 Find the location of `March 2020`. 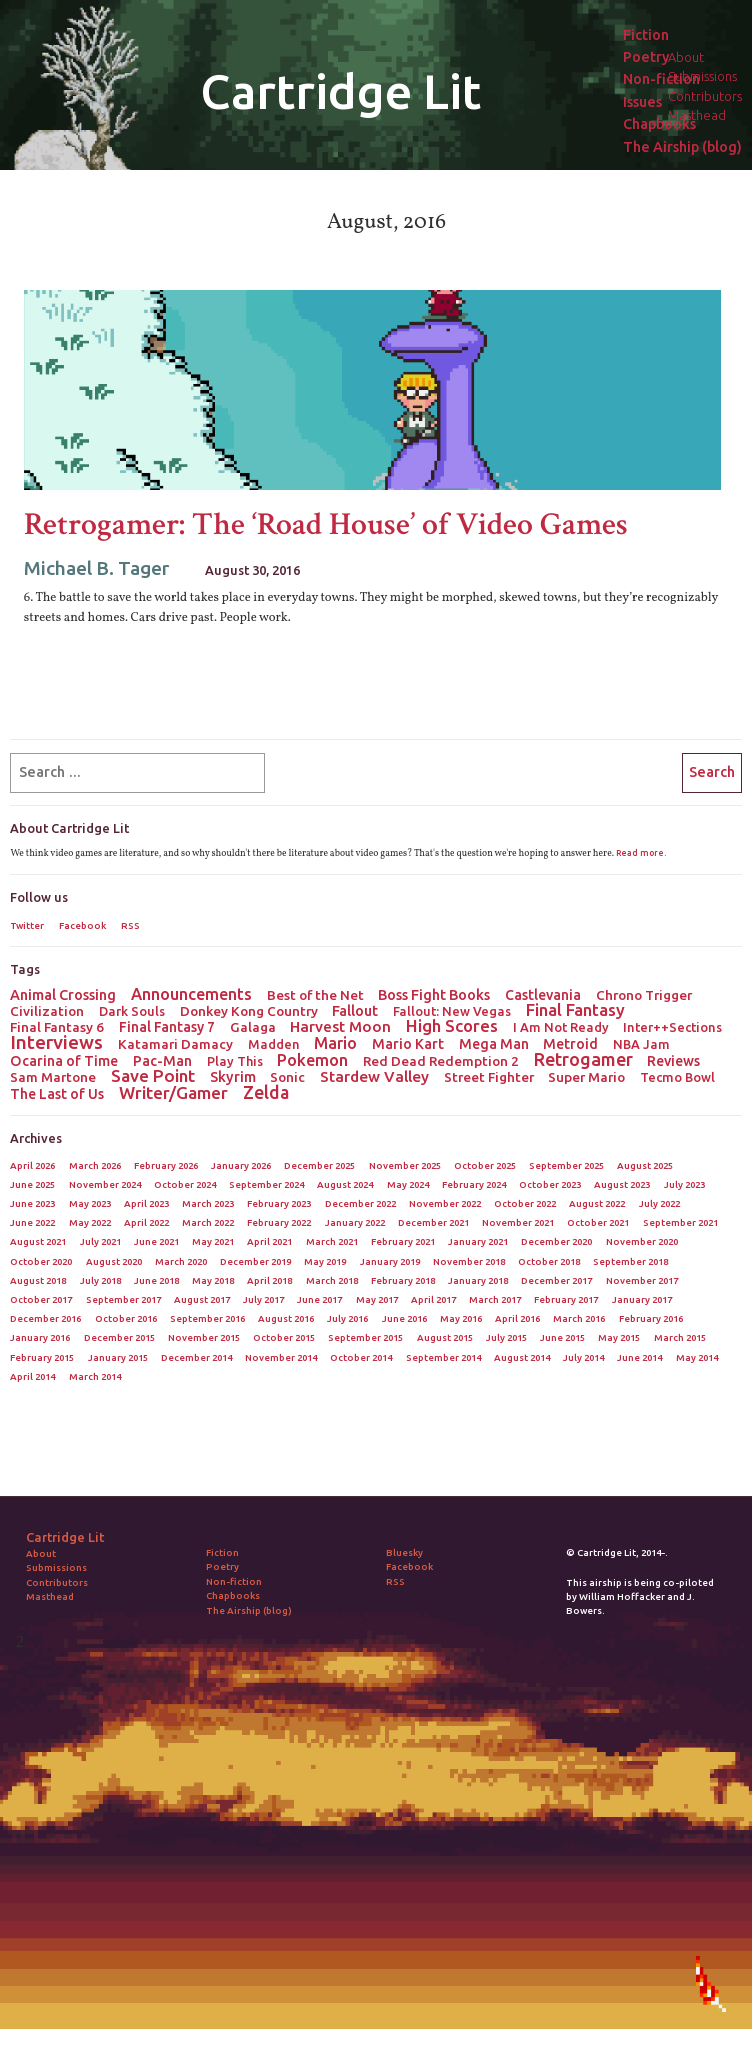

March 2020 is located at coordinates (181, 1261).